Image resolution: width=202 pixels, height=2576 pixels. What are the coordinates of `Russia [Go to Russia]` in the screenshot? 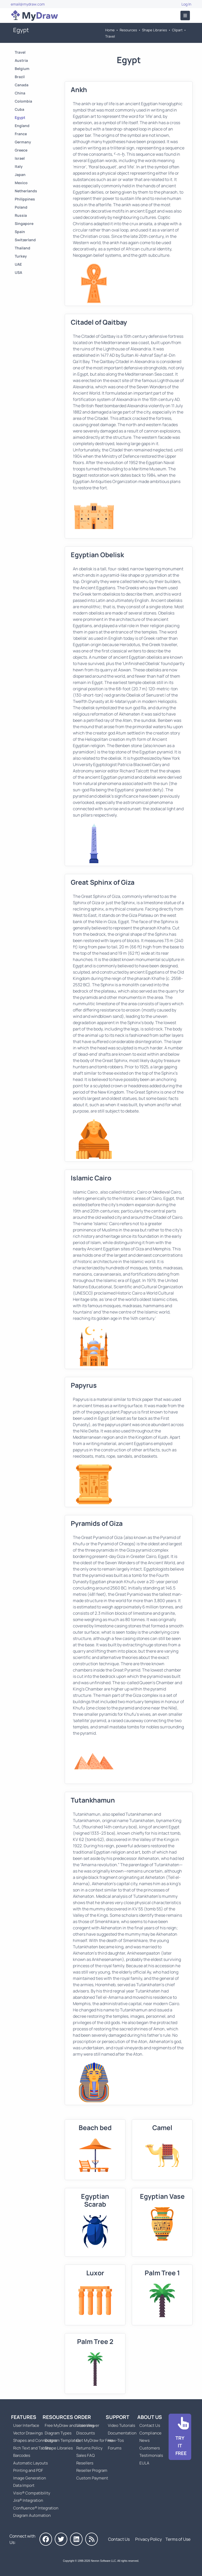 It's located at (21, 215).